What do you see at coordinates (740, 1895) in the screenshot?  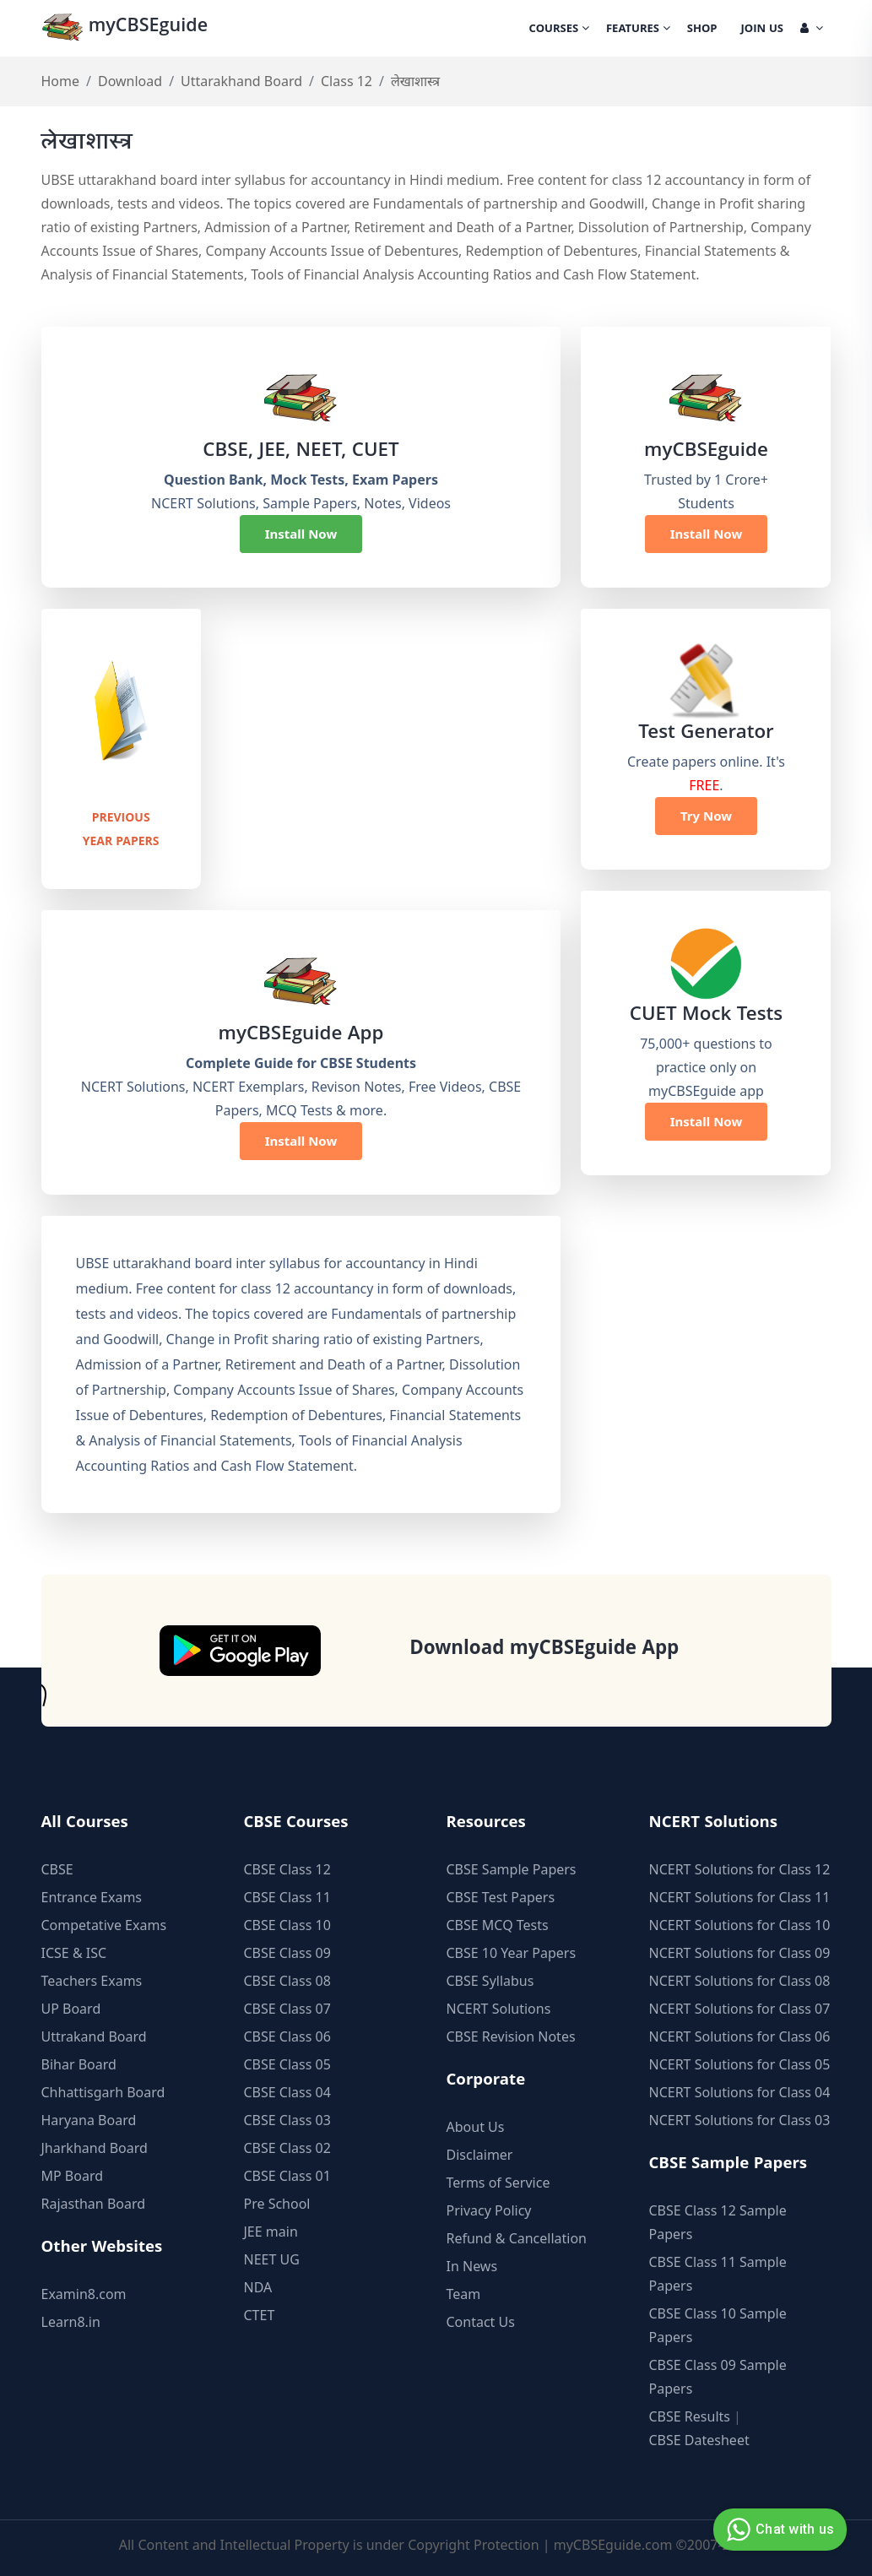 I see `NCERT Solutions for Class 11` at bounding box center [740, 1895].